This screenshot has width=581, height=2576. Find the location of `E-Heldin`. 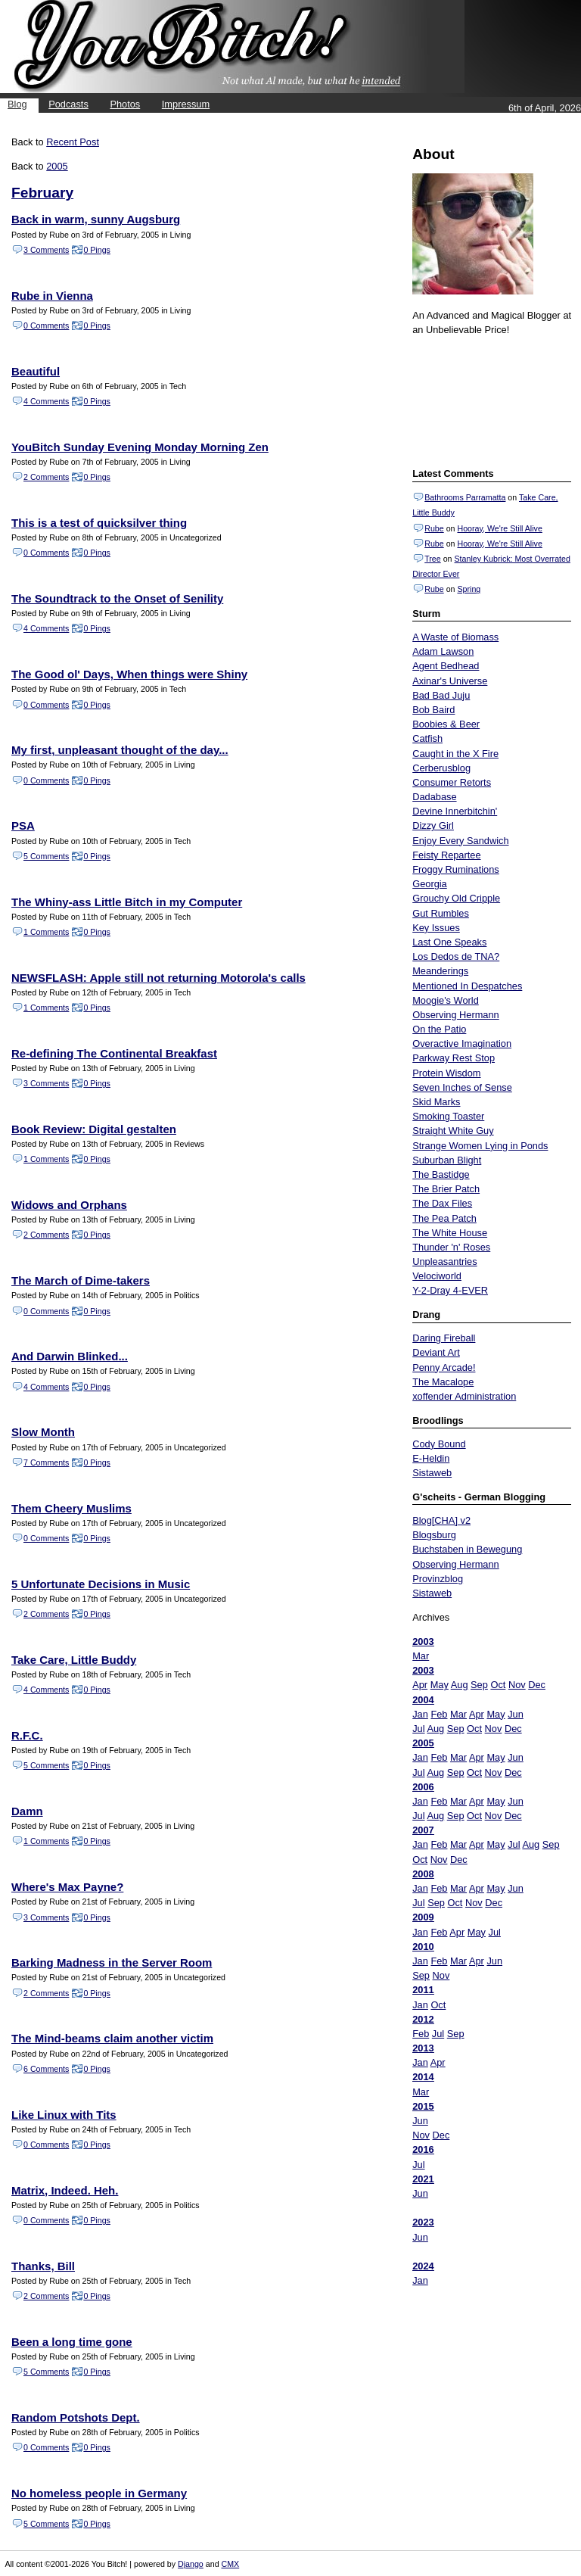

E-Heldin is located at coordinates (430, 1458).